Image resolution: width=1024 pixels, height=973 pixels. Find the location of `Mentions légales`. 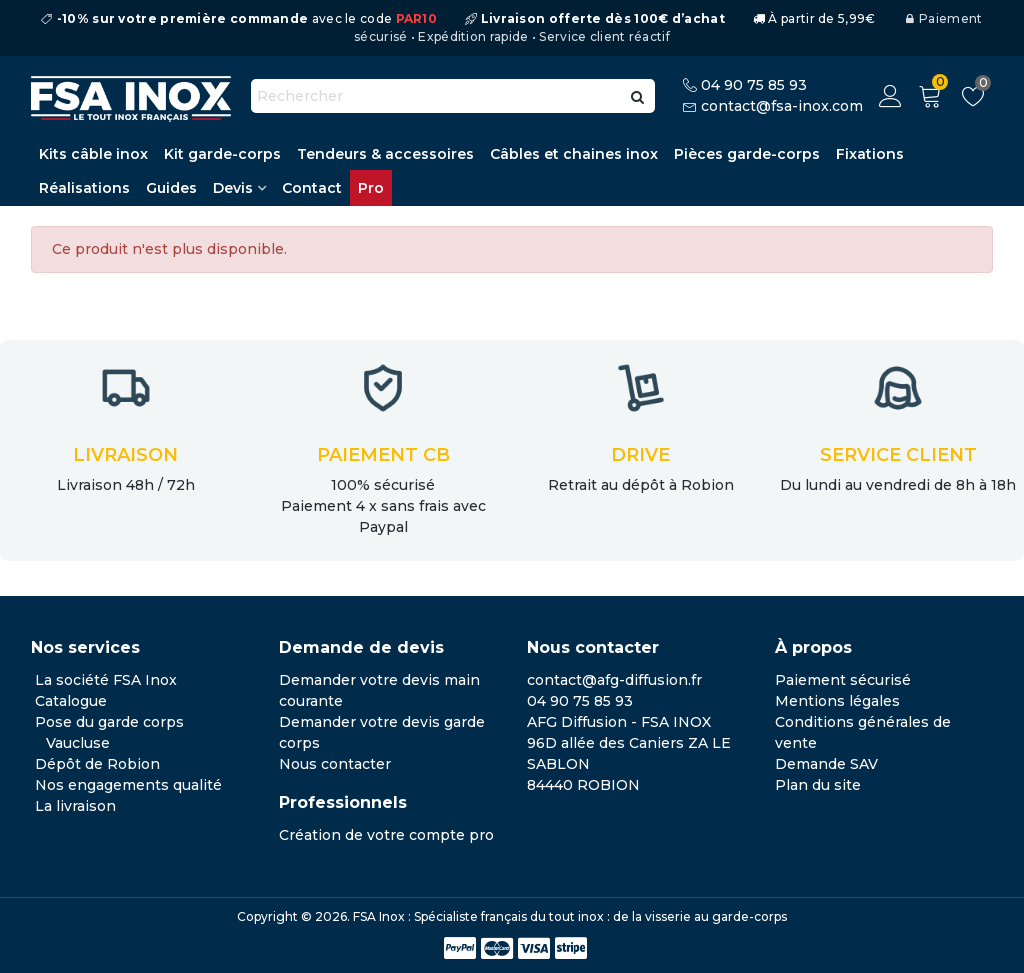

Mentions légales is located at coordinates (837, 701).